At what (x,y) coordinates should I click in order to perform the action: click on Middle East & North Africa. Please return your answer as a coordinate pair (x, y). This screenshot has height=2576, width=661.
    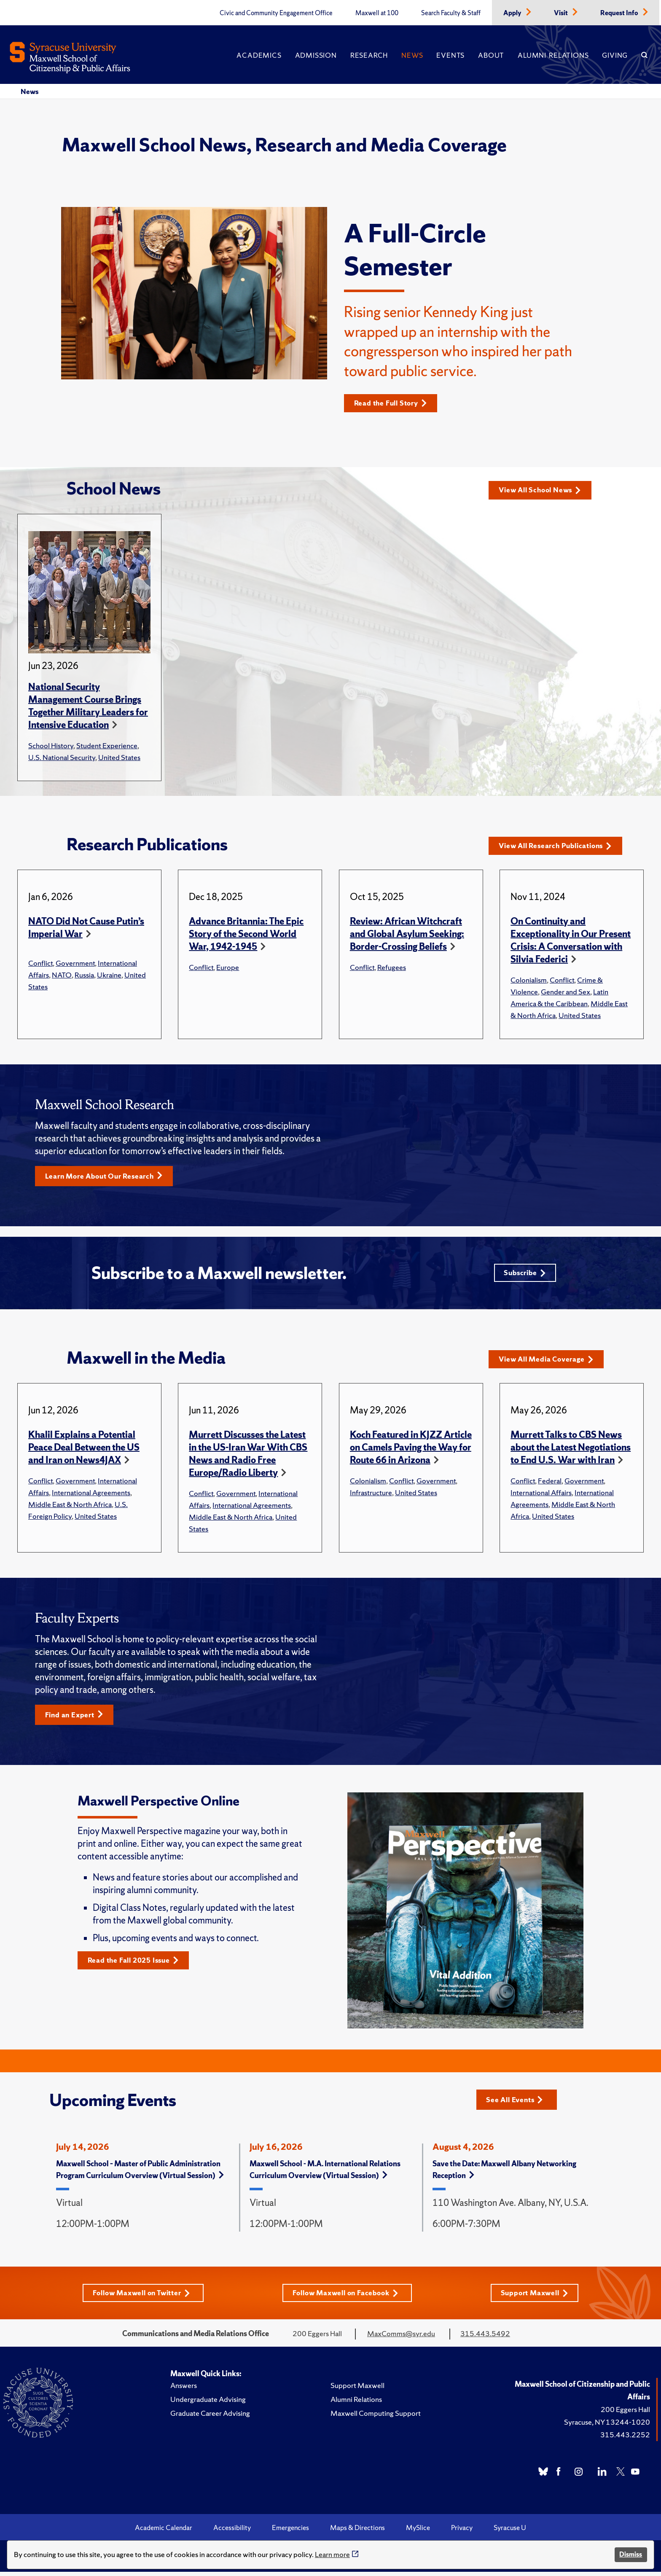
    Looking at the image, I should click on (70, 1507).